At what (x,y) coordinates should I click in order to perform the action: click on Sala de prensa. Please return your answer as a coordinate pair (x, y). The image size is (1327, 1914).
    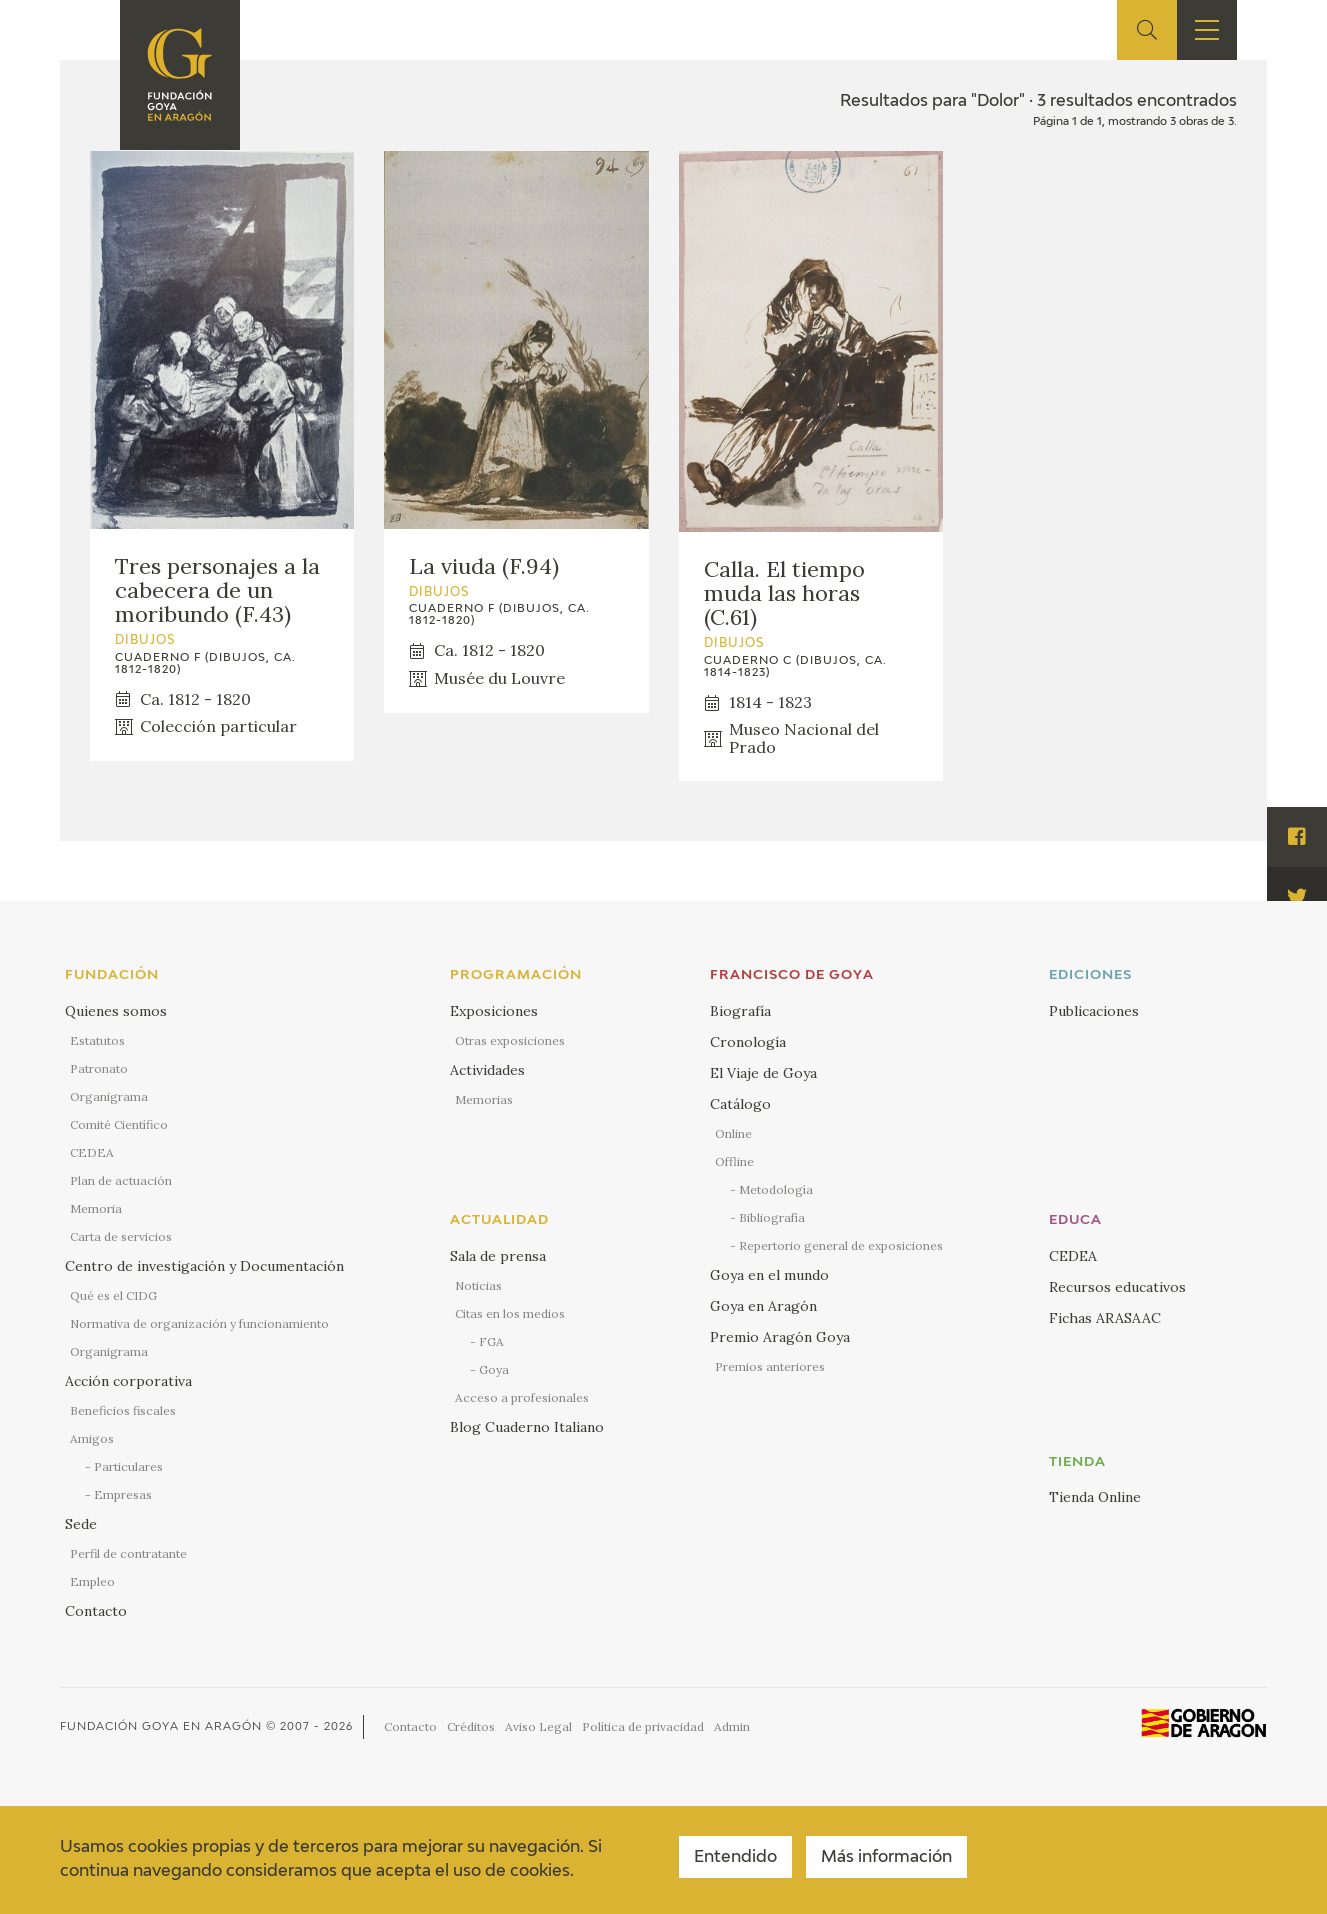
    Looking at the image, I should click on (498, 1256).